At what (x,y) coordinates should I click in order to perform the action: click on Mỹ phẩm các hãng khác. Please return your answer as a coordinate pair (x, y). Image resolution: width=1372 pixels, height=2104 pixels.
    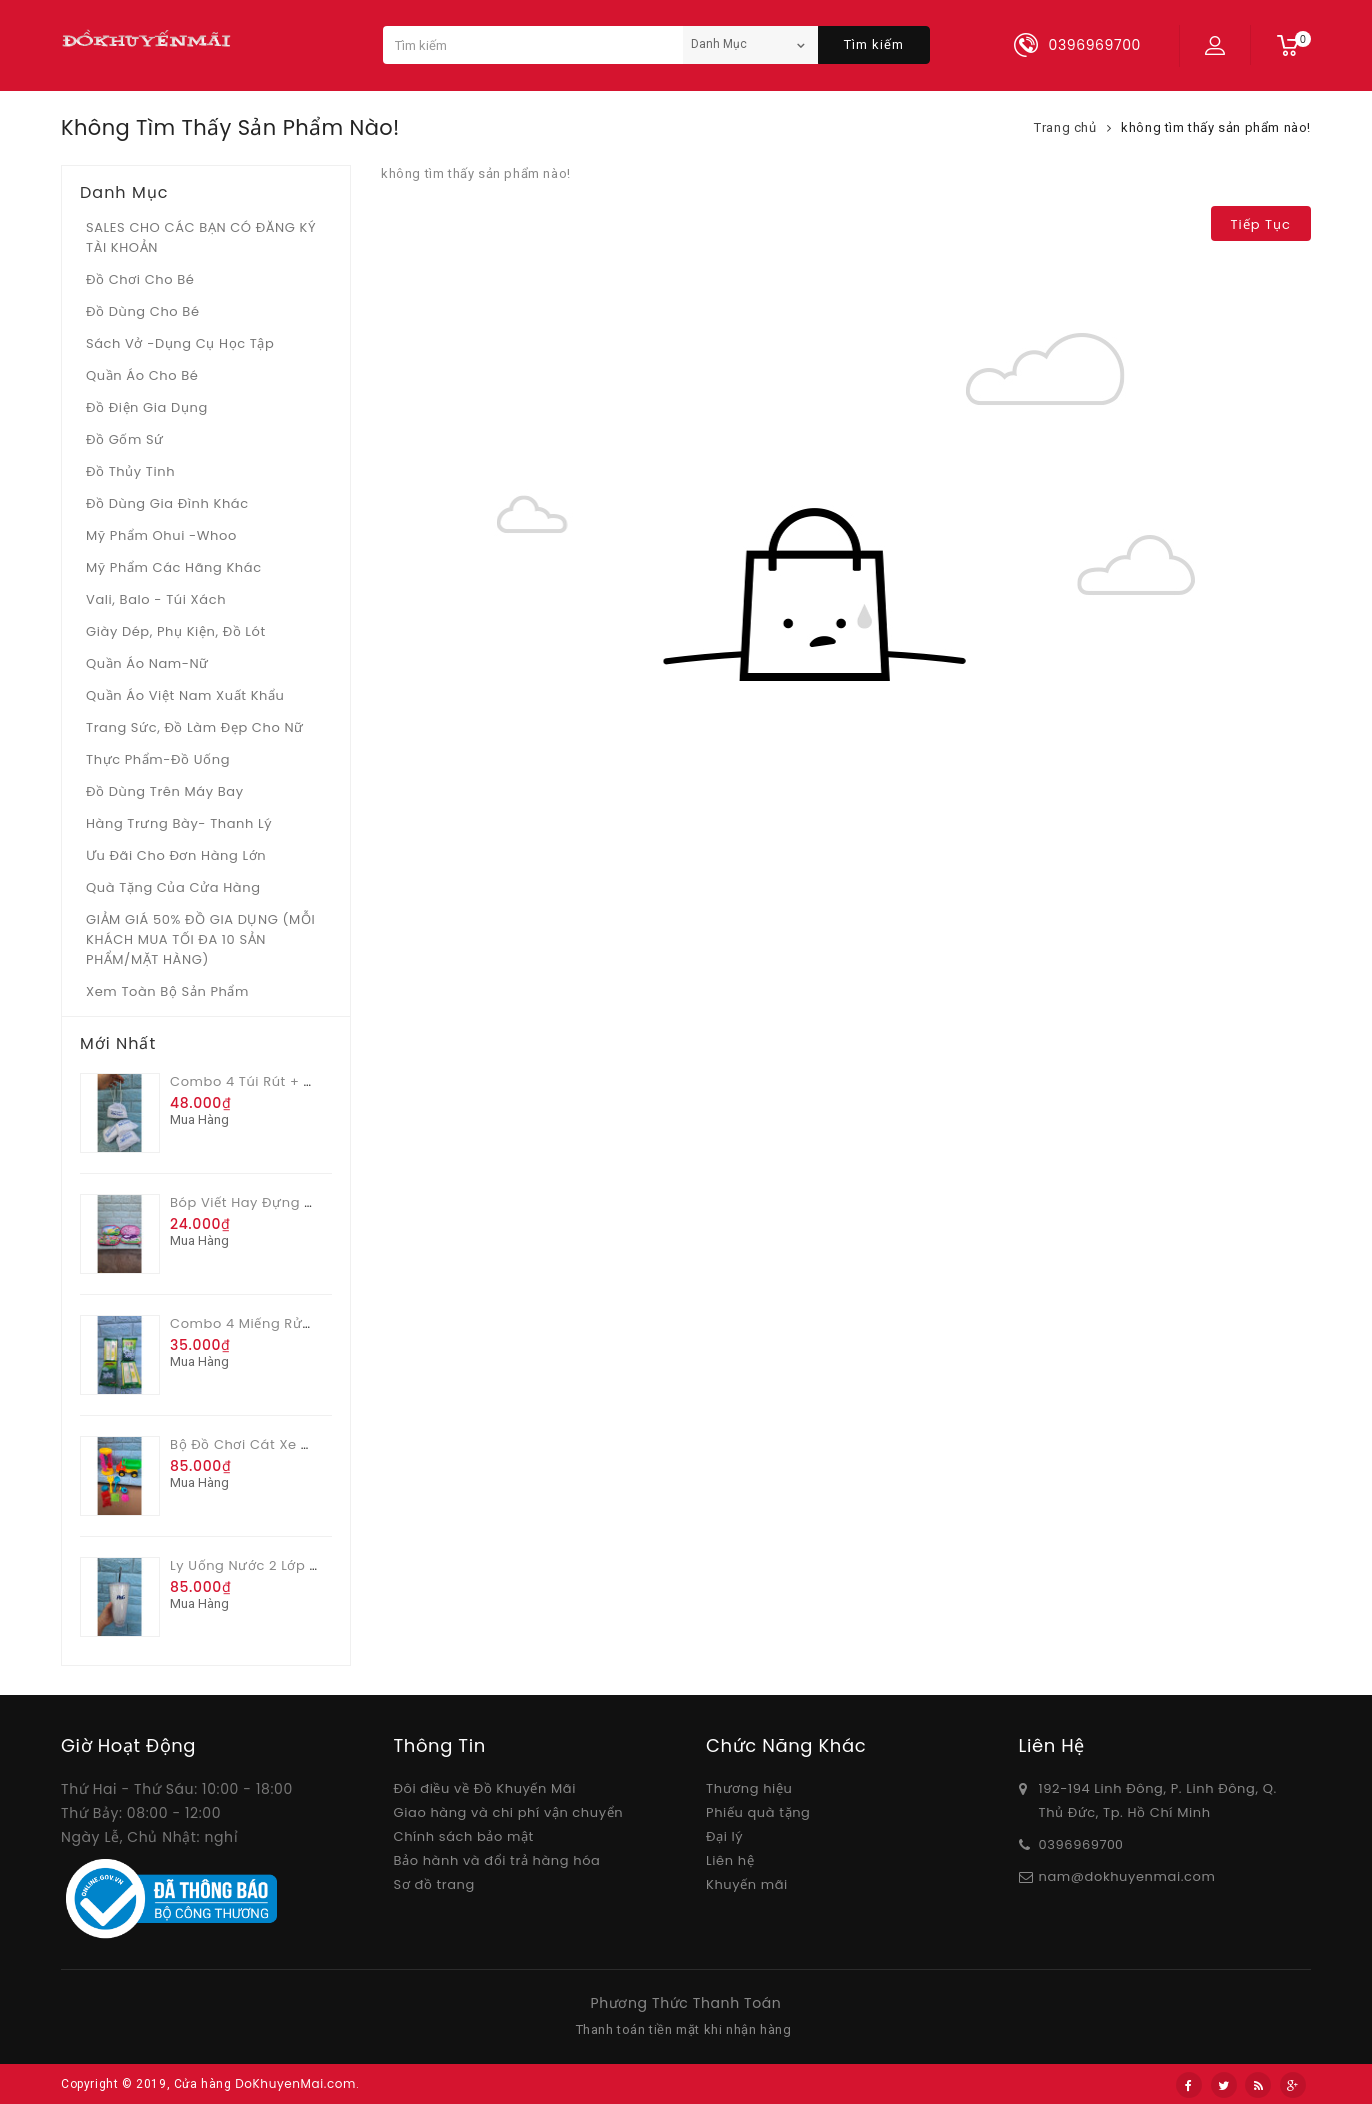
    Looking at the image, I should click on (174, 567).